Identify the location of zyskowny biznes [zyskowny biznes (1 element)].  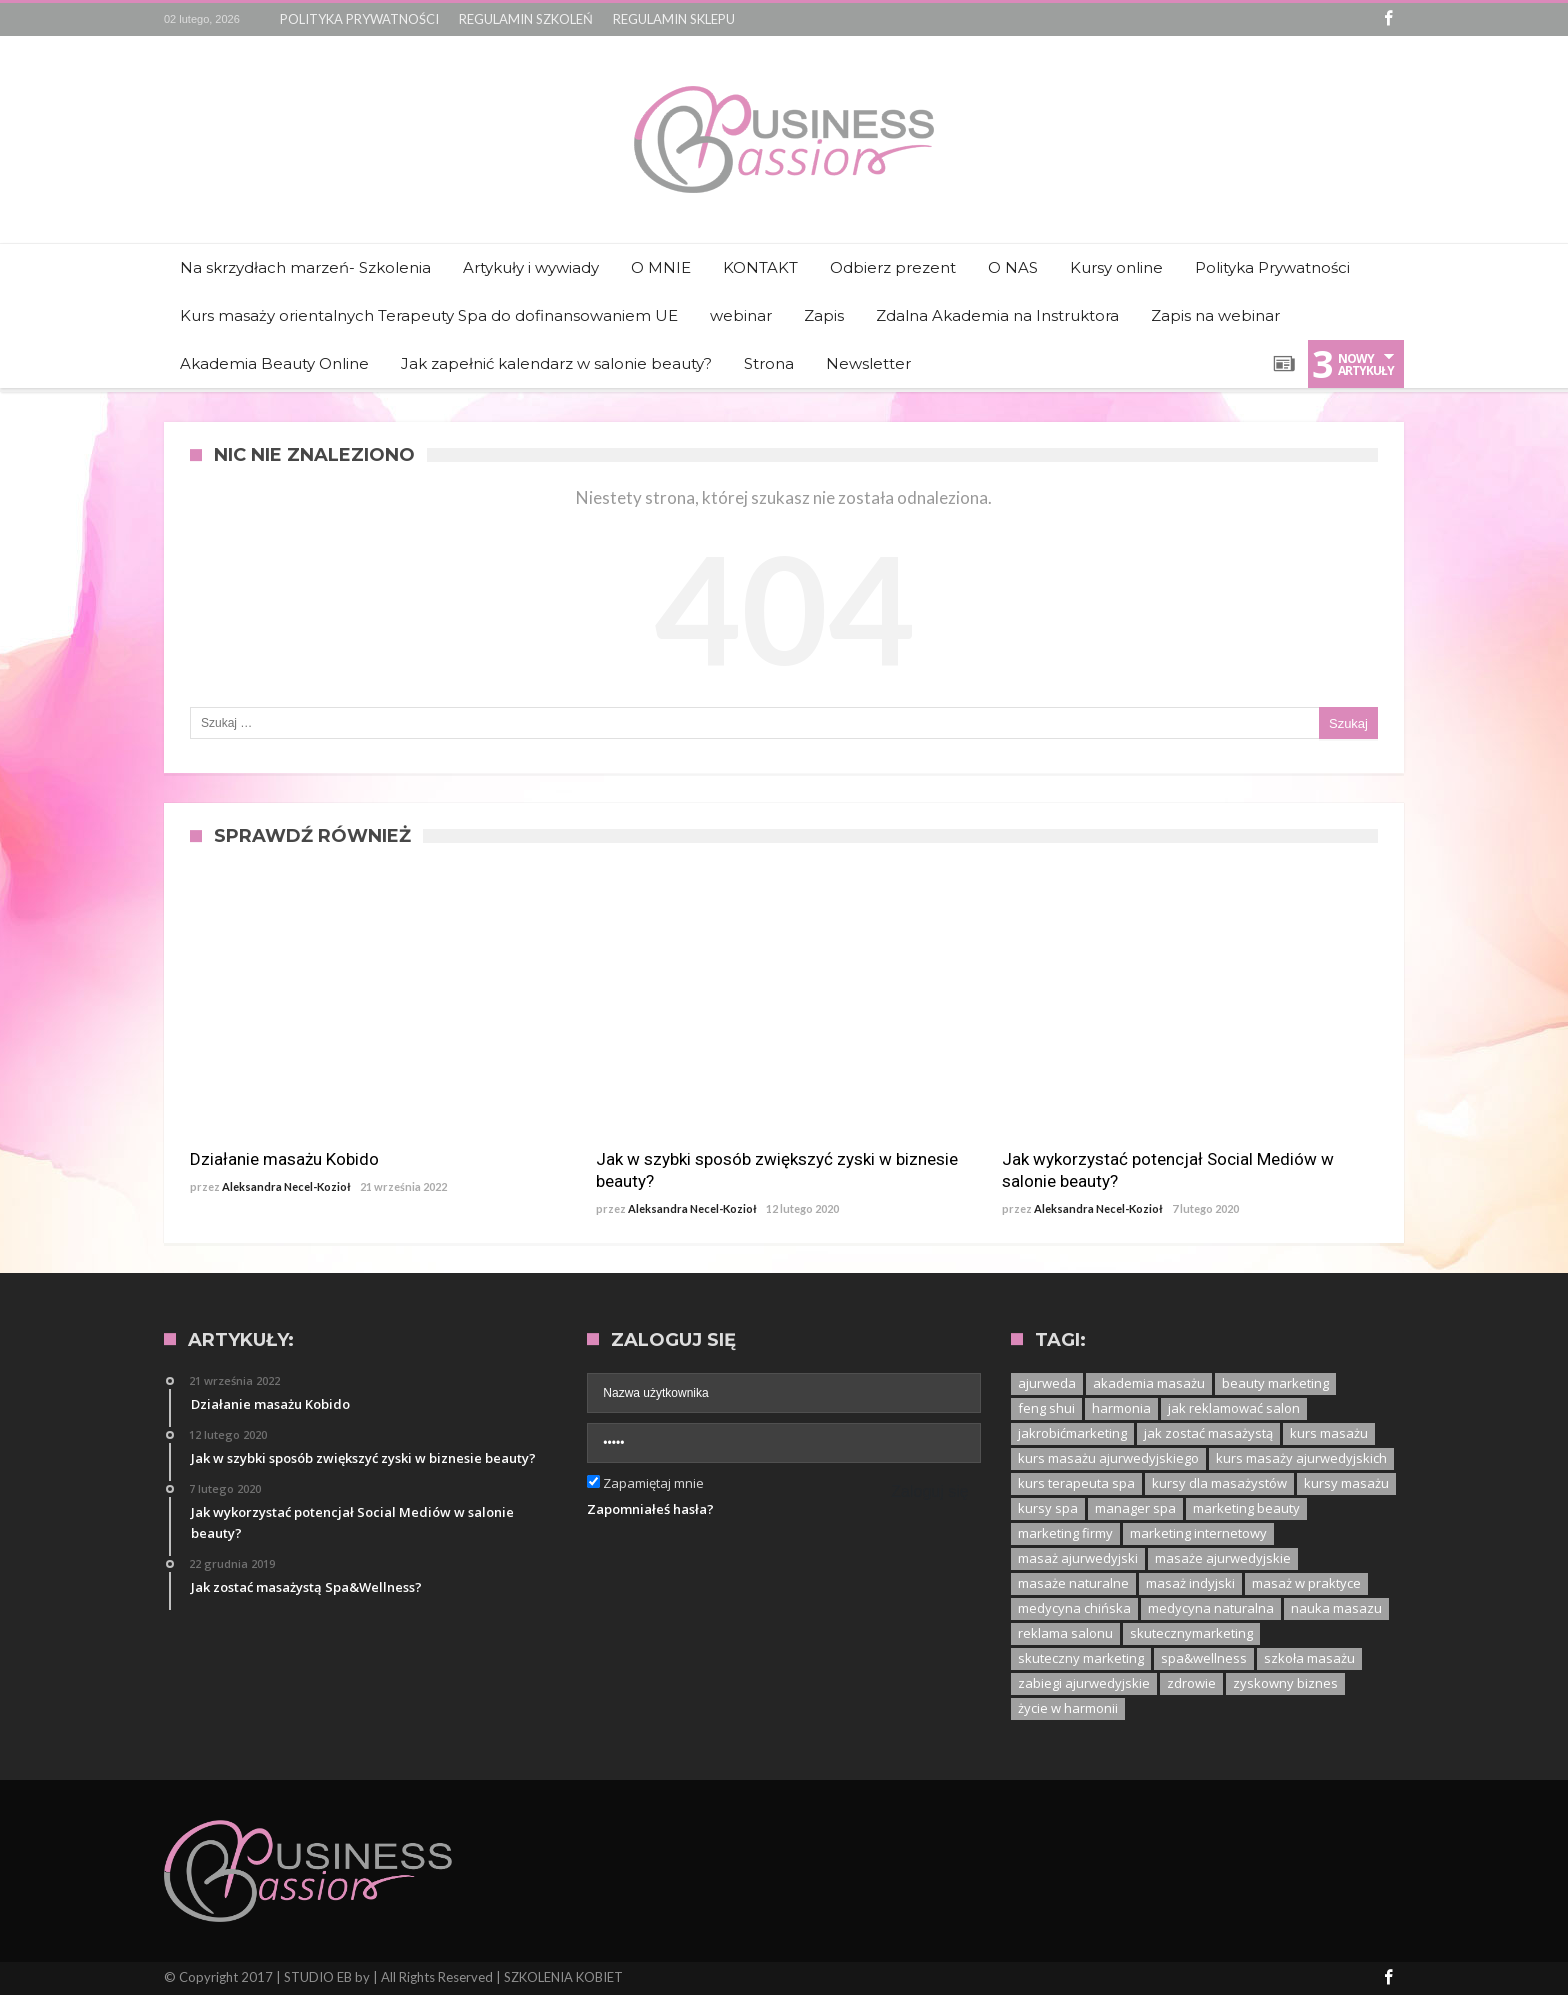
(1285, 1683).